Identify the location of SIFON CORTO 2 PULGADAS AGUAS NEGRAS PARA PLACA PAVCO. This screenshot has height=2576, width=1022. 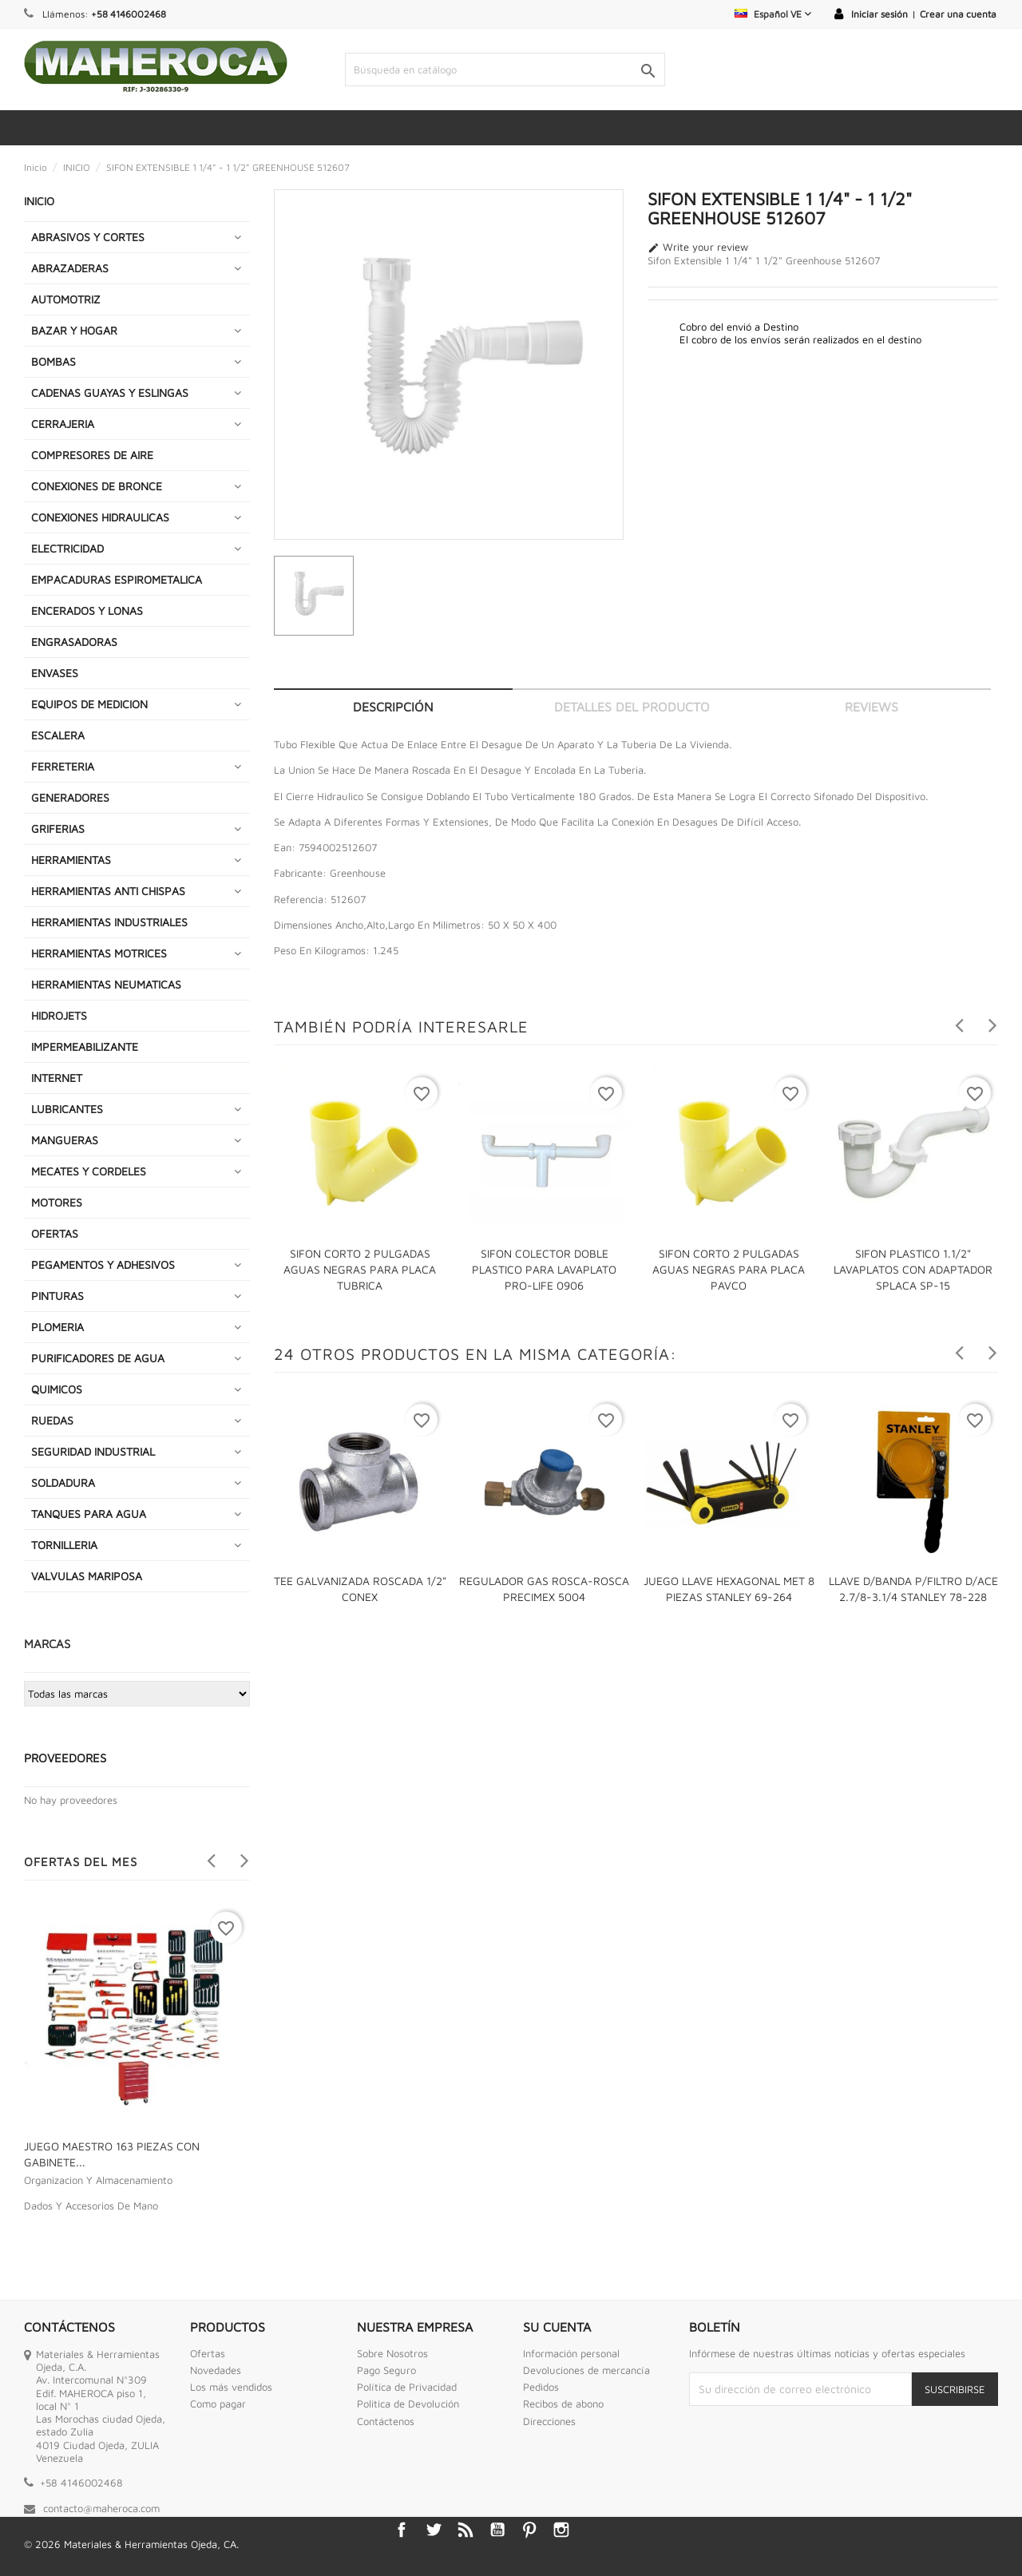
(728, 1269).